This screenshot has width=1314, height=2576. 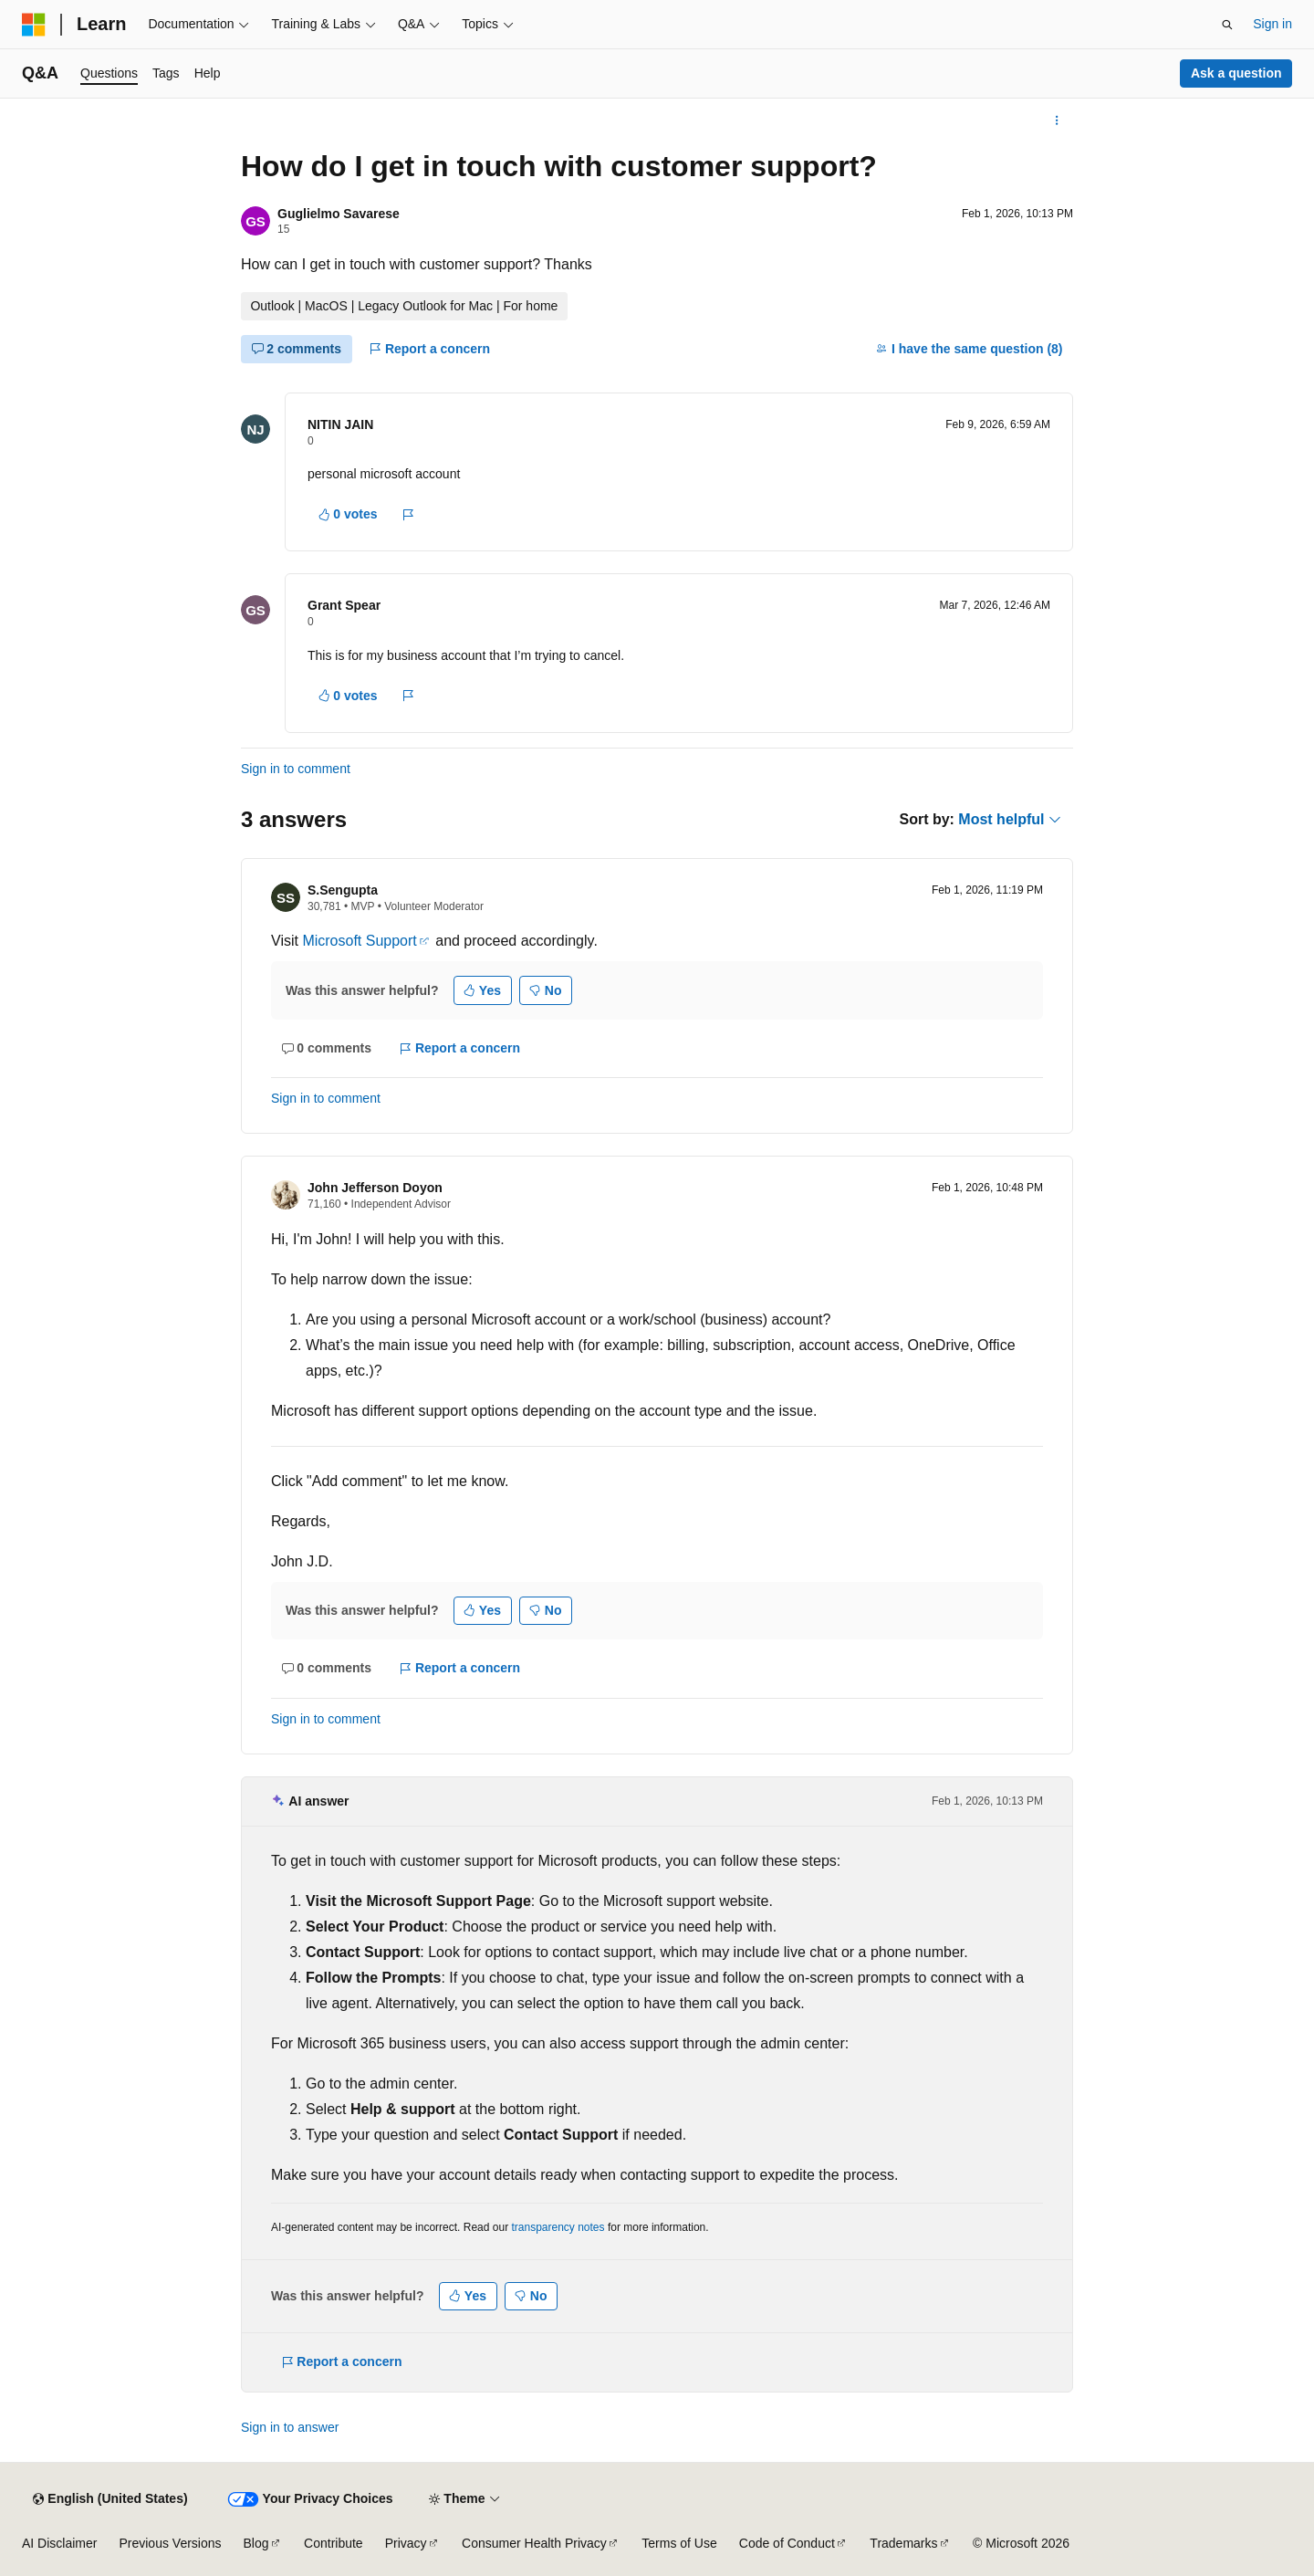 I want to click on Code of Conduct, so click(x=787, y=2543).